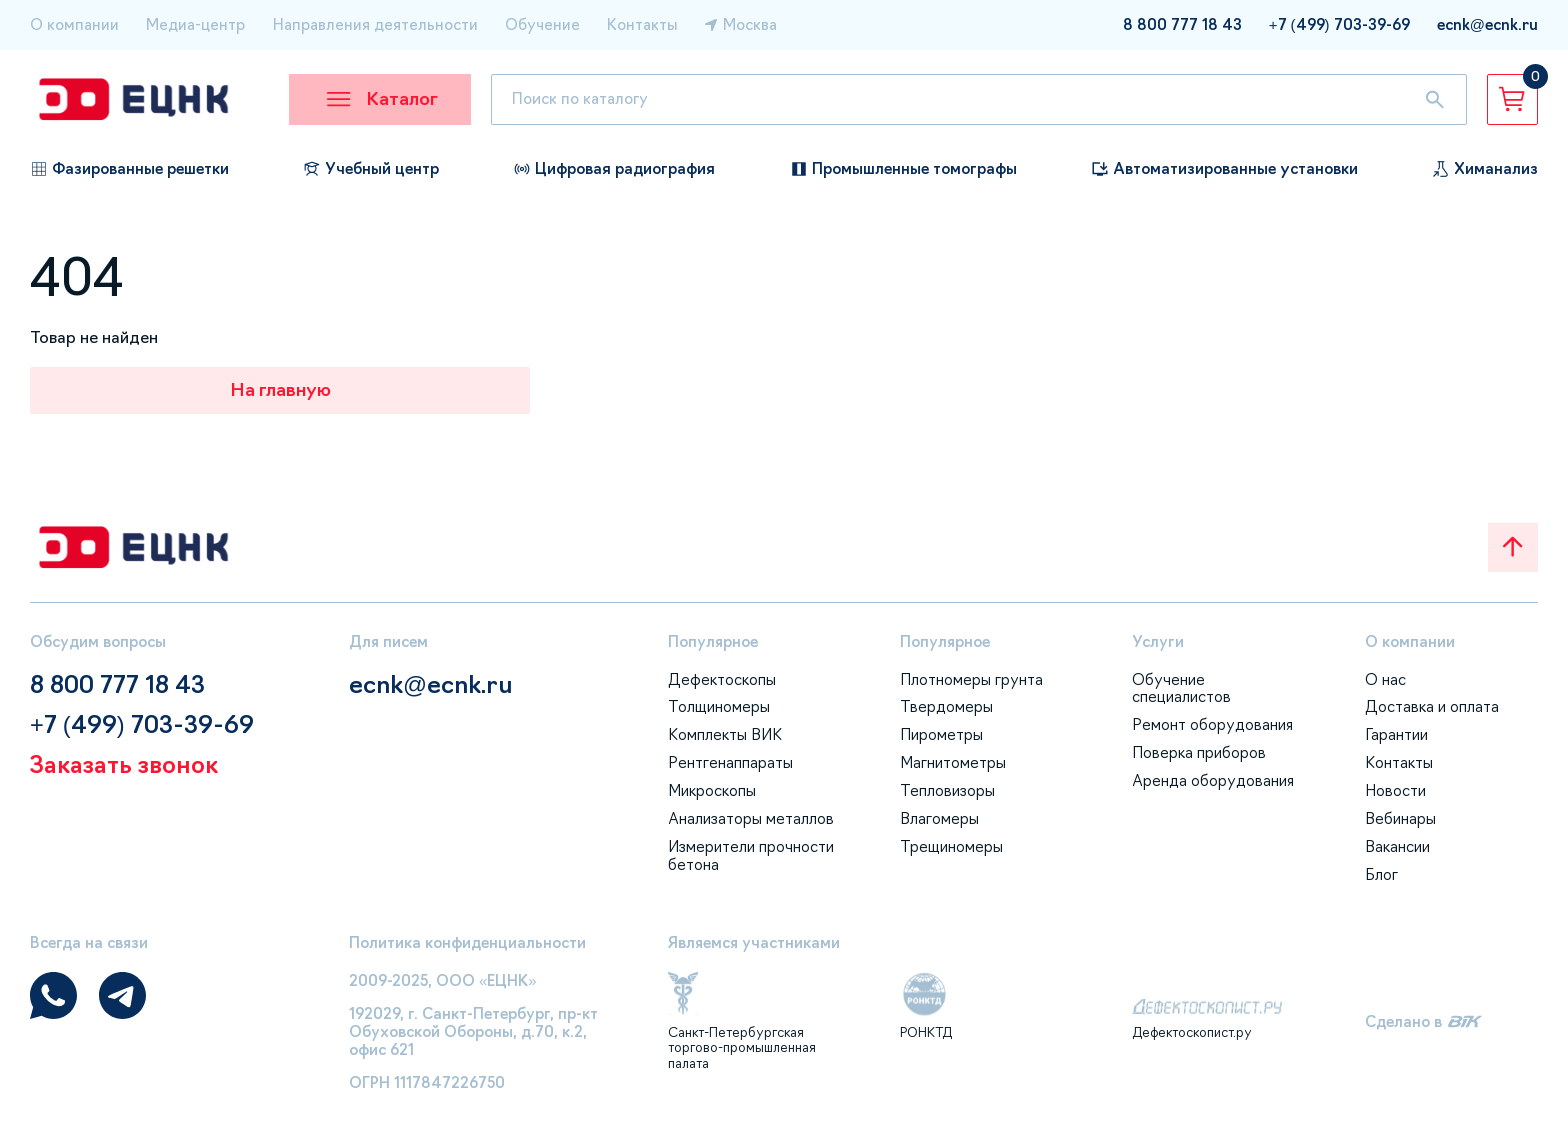 This screenshot has height=1131, width=1568. Describe the element at coordinates (142, 725) in the screenshot. I see `+7 (499) 703-39-69` at that location.